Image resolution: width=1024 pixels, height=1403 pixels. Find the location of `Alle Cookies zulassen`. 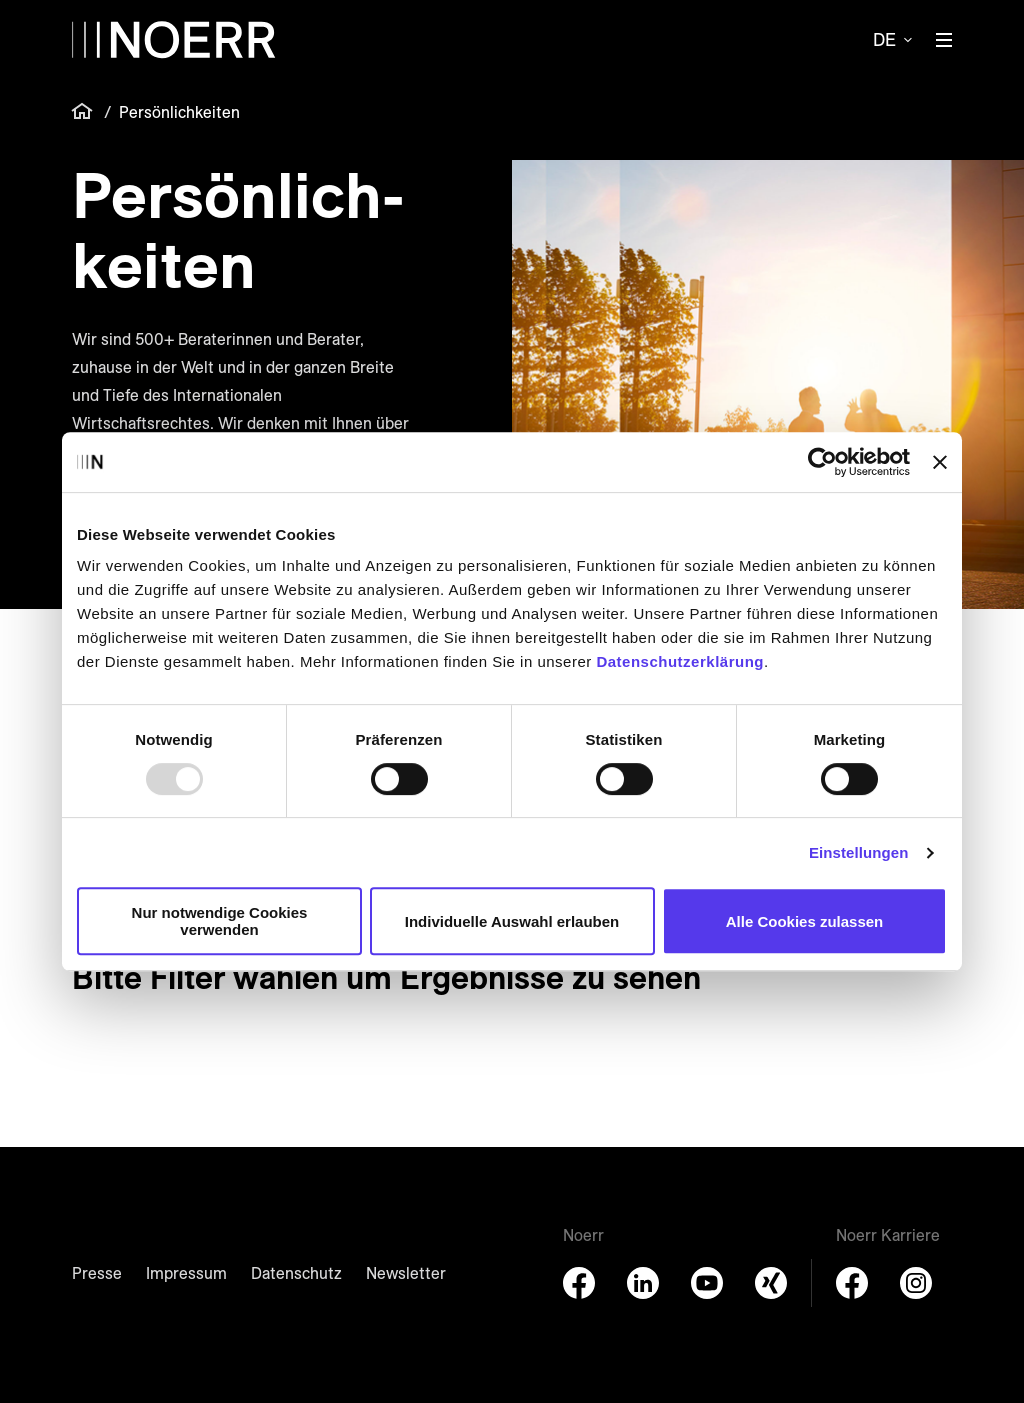

Alle Cookies zulassen is located at coordinates (805, 921).